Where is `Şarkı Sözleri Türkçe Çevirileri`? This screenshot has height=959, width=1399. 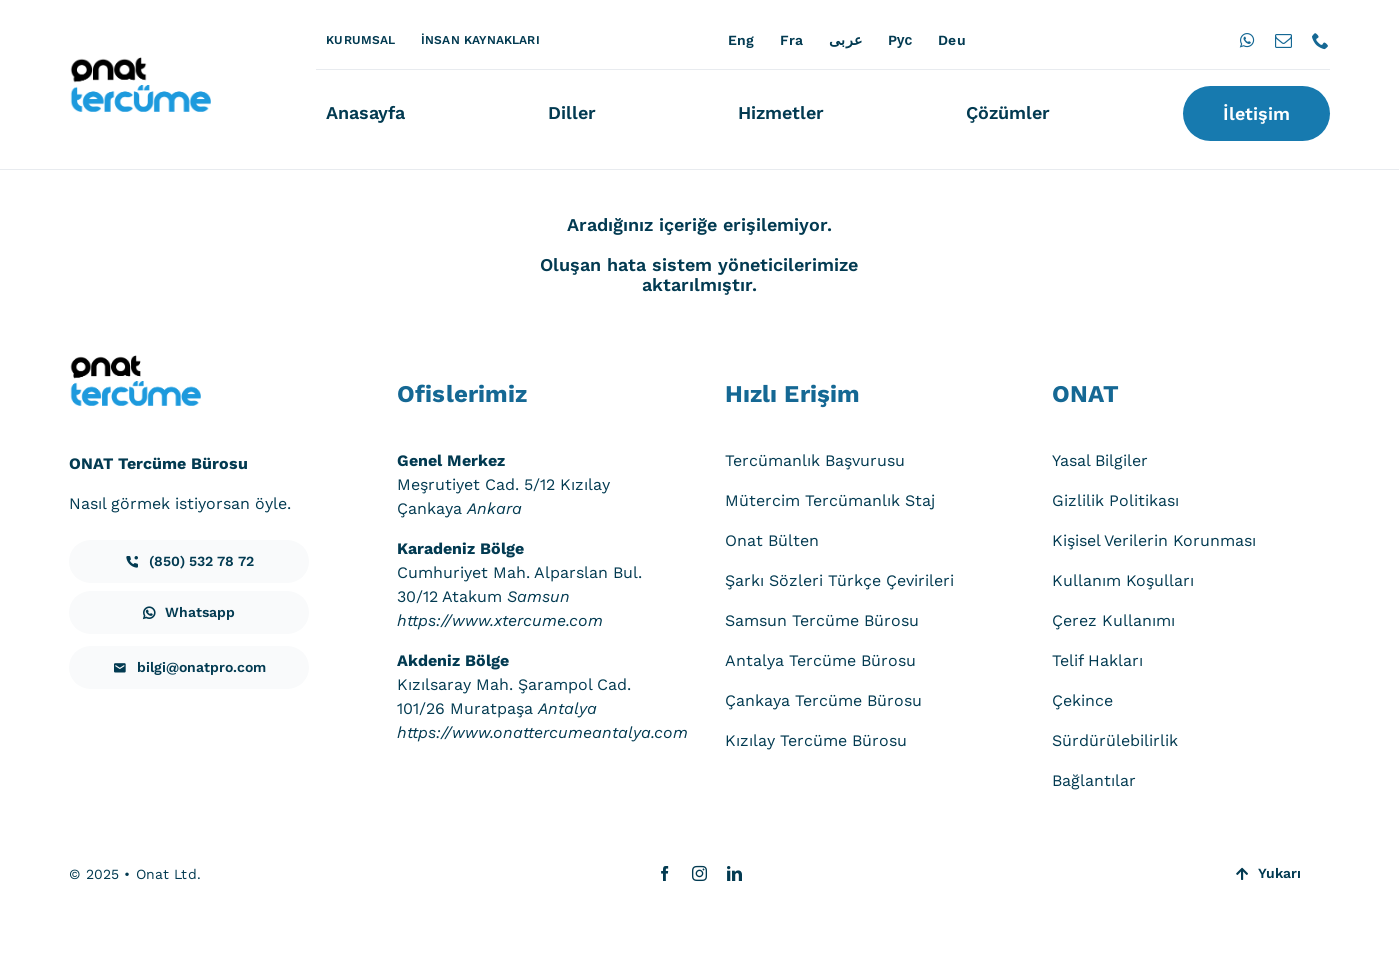 Şarkı Sözleri Türkçe Çevirileri is located at coordinates (839, 580).